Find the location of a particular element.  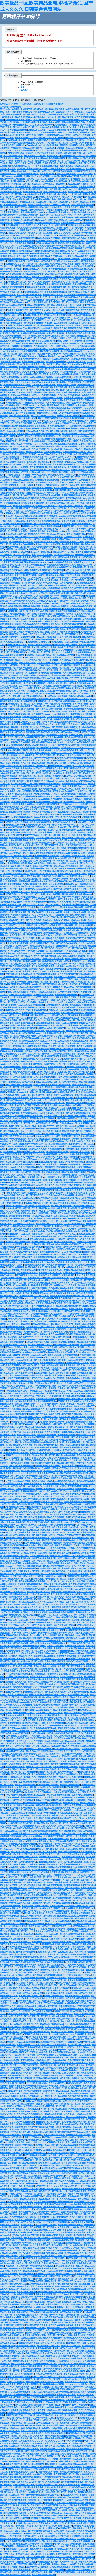

亚洲国产精品久久久久秋霞1 is located at coordinates (13, 493).